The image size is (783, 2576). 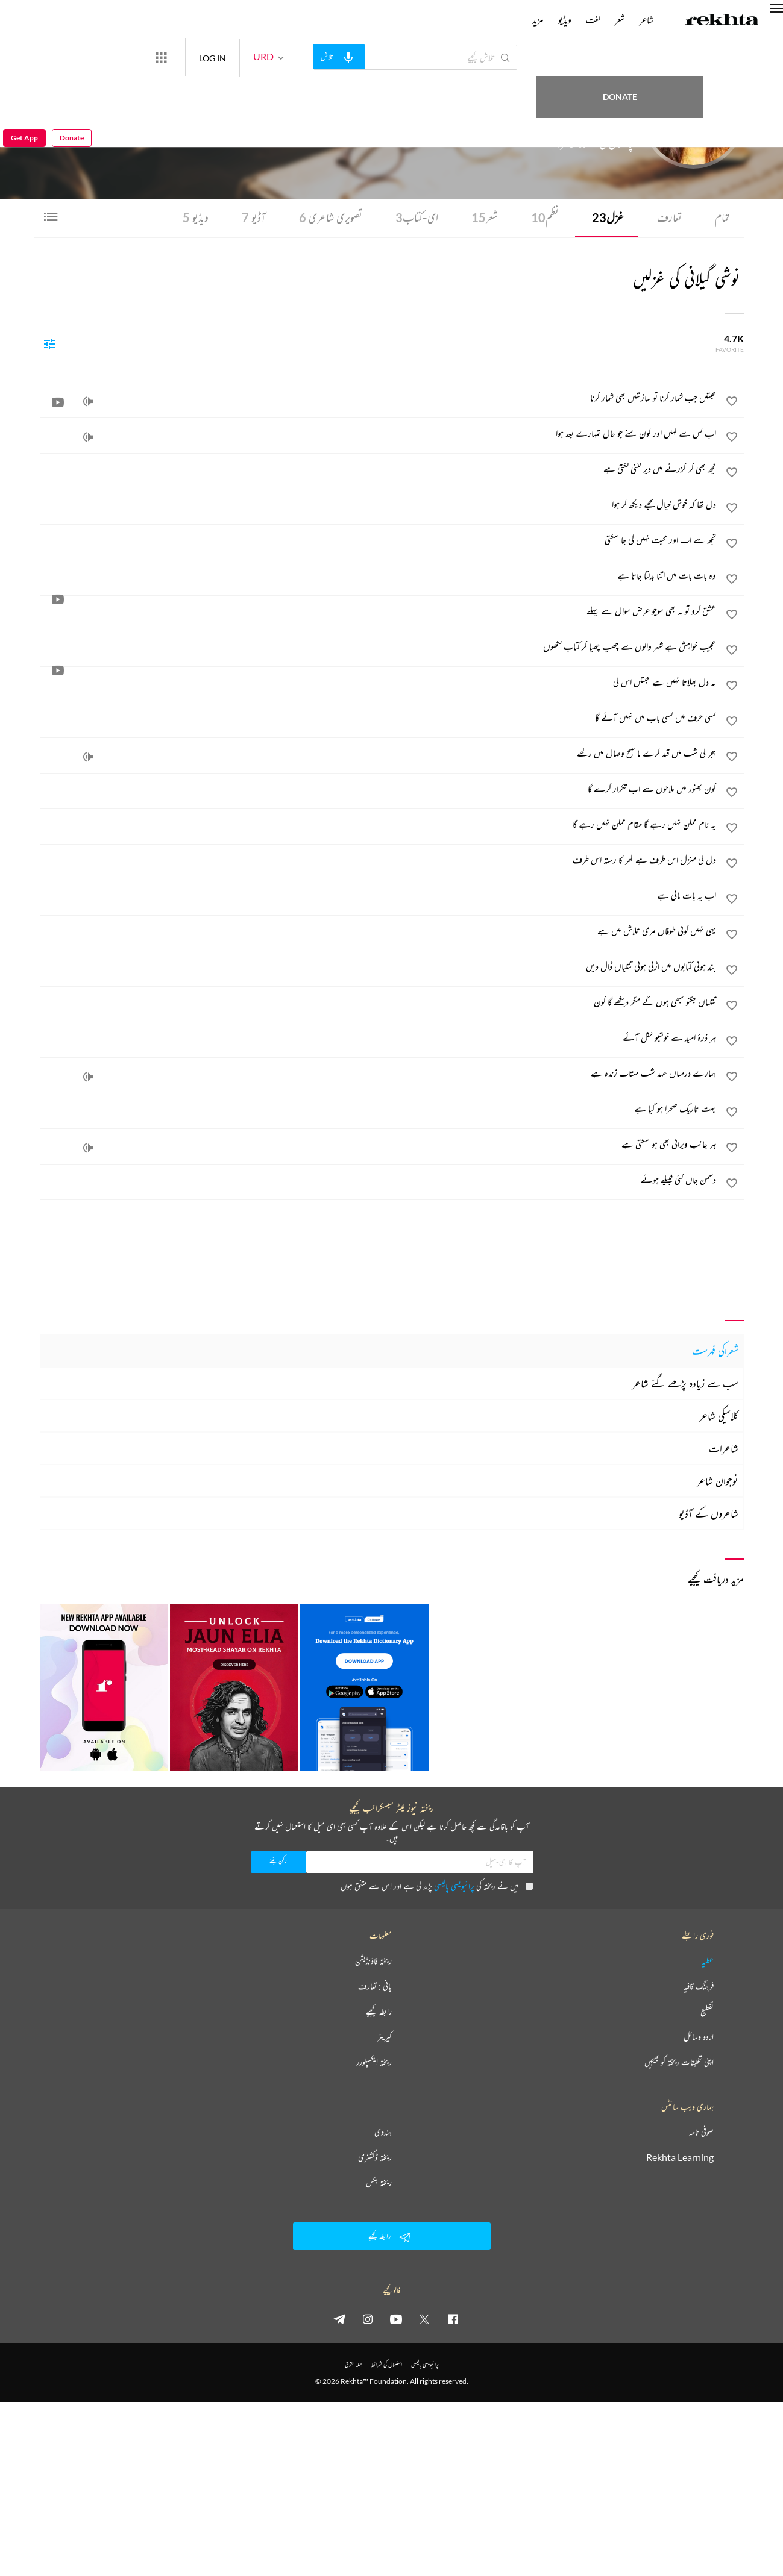 What do you see at coordinates (556, 119) in the screenshot?
I see `آسٹریلیا` at bounding box center [556, 119].